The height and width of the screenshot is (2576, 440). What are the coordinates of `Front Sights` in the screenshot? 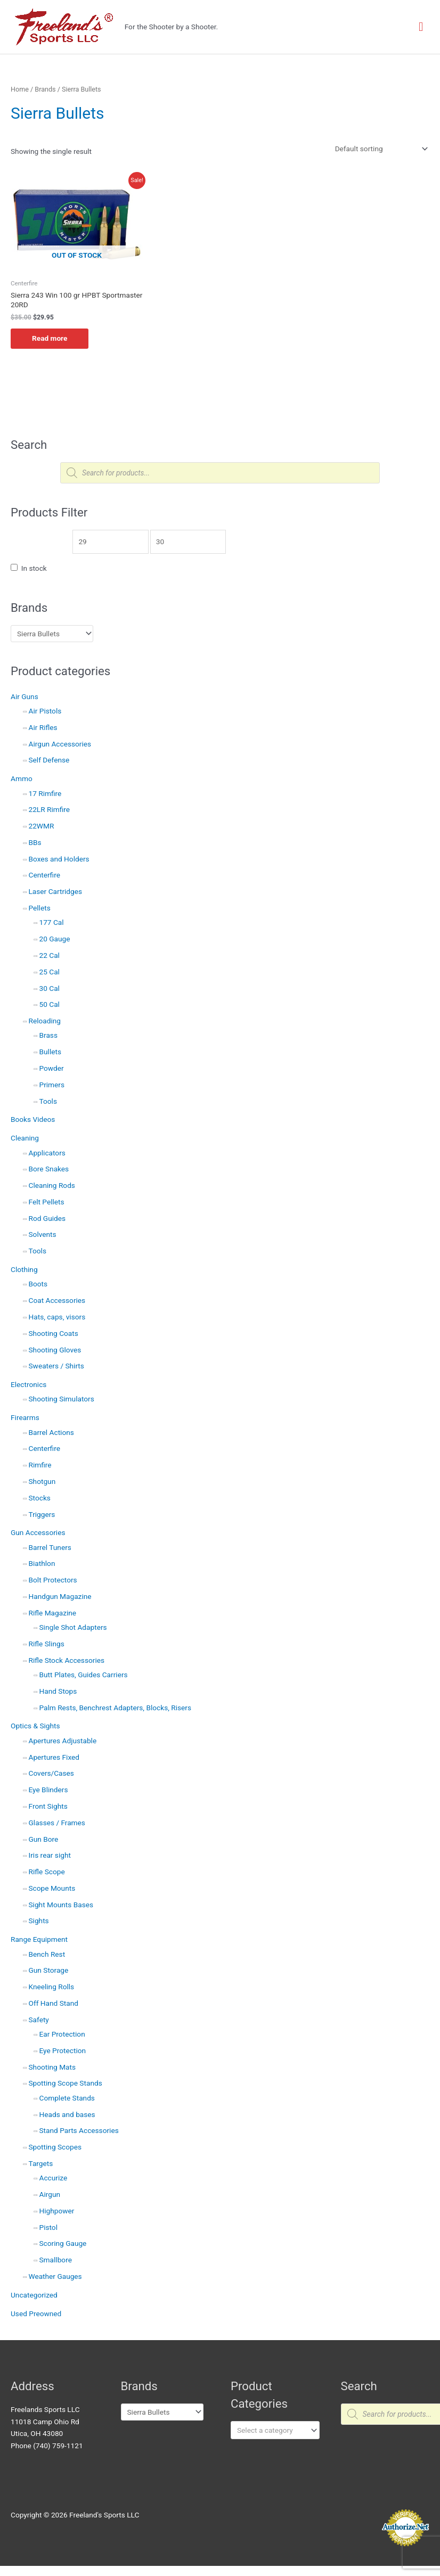 It's located at (48, 1806).